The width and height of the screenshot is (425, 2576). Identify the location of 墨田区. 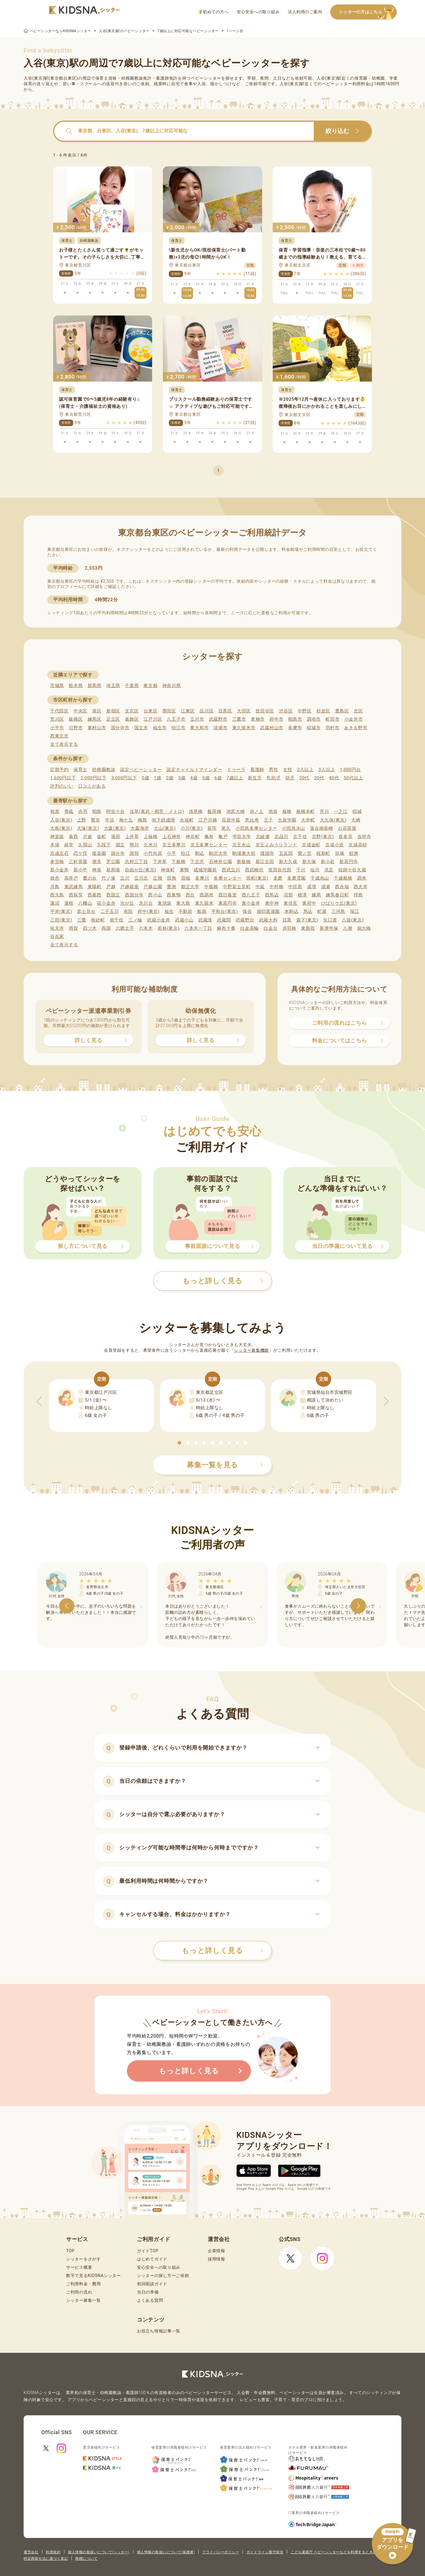
(169, 711).